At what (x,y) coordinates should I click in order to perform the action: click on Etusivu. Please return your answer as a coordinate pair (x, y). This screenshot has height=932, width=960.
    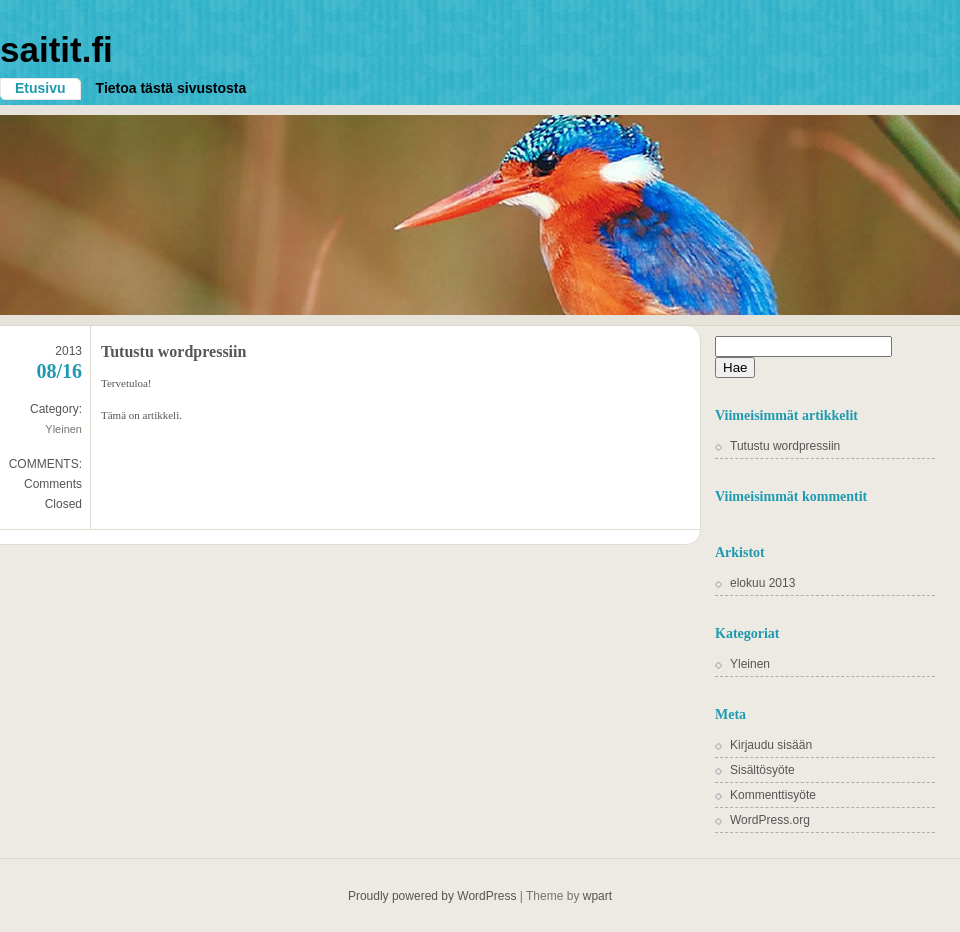
    Looking at the image, I should click on (40, 88).